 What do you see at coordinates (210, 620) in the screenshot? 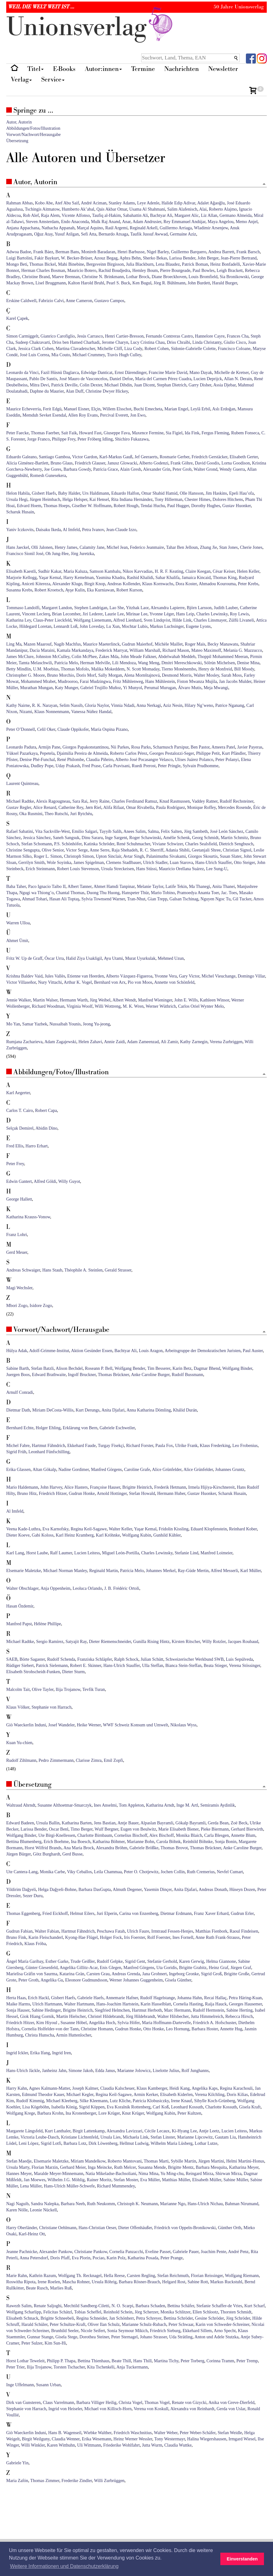
I see `Charles Linsmayer` at bounding box center [210, 620].